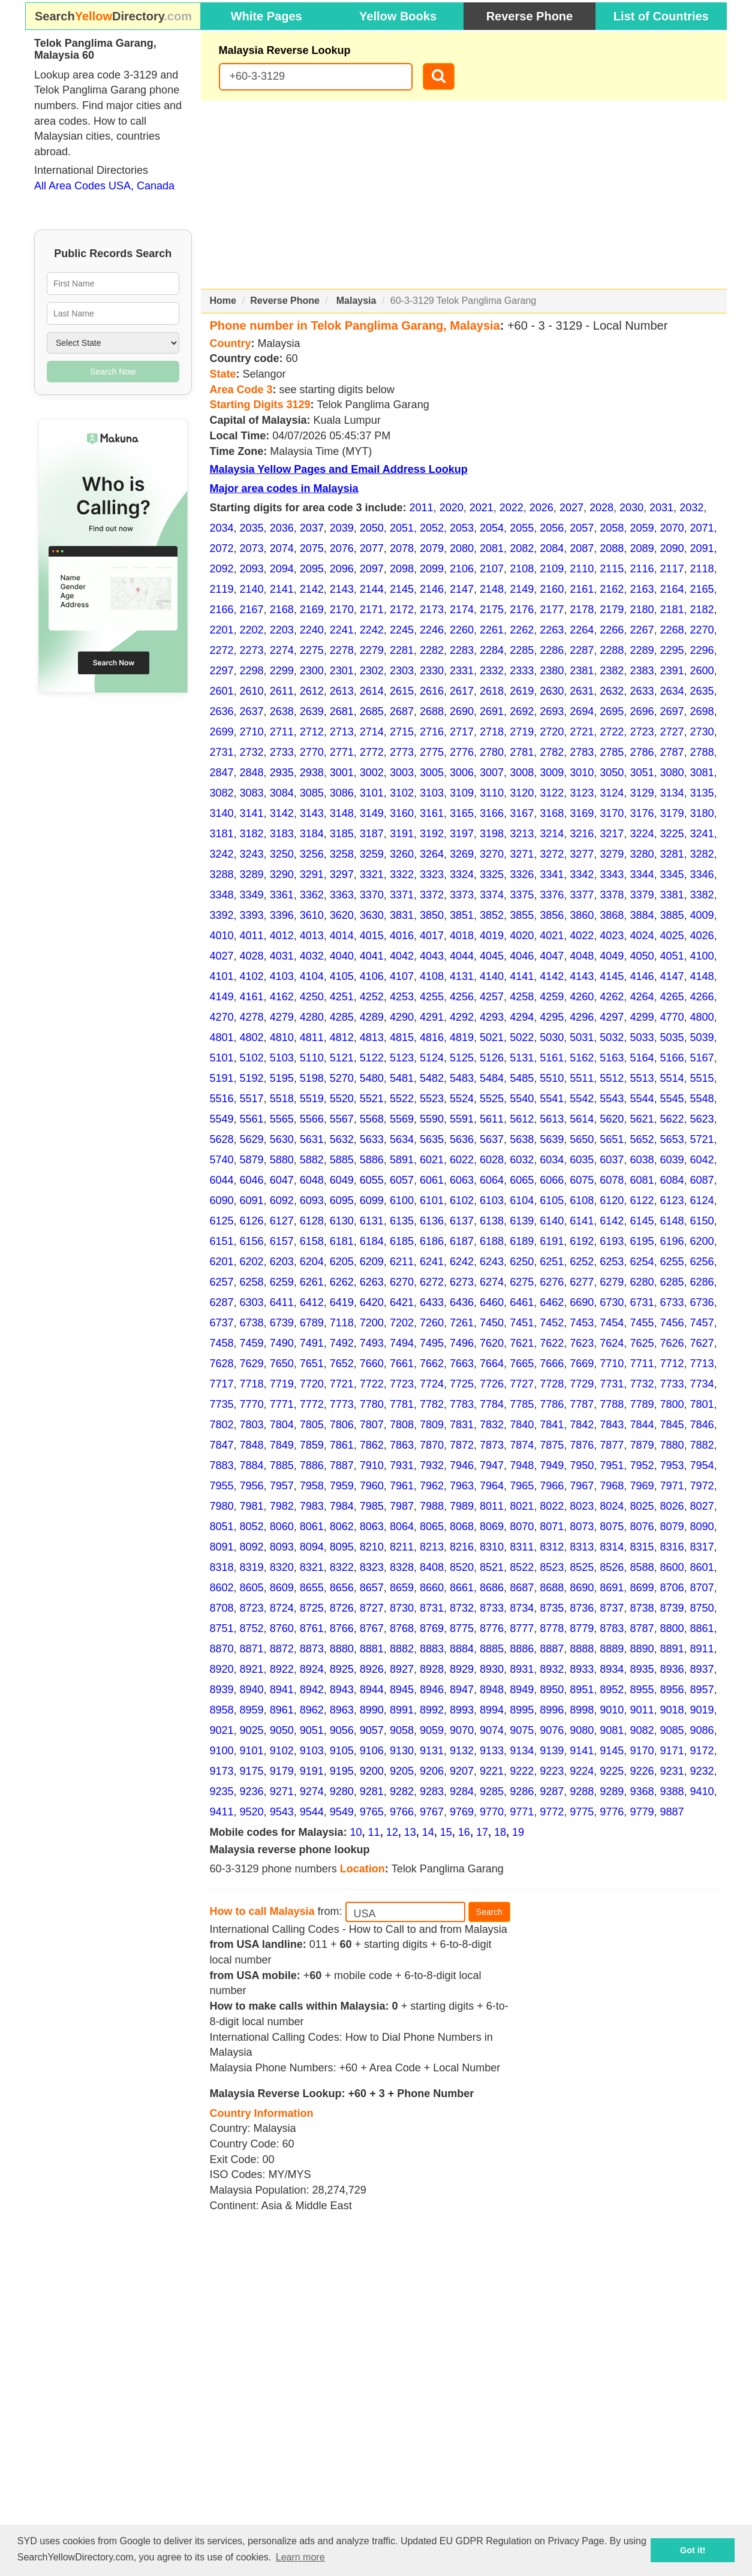 This screenshot has height=2576, width=752. Describe the element at coordinates (612, 1160) in the screenshot. I see `6037` at that location.